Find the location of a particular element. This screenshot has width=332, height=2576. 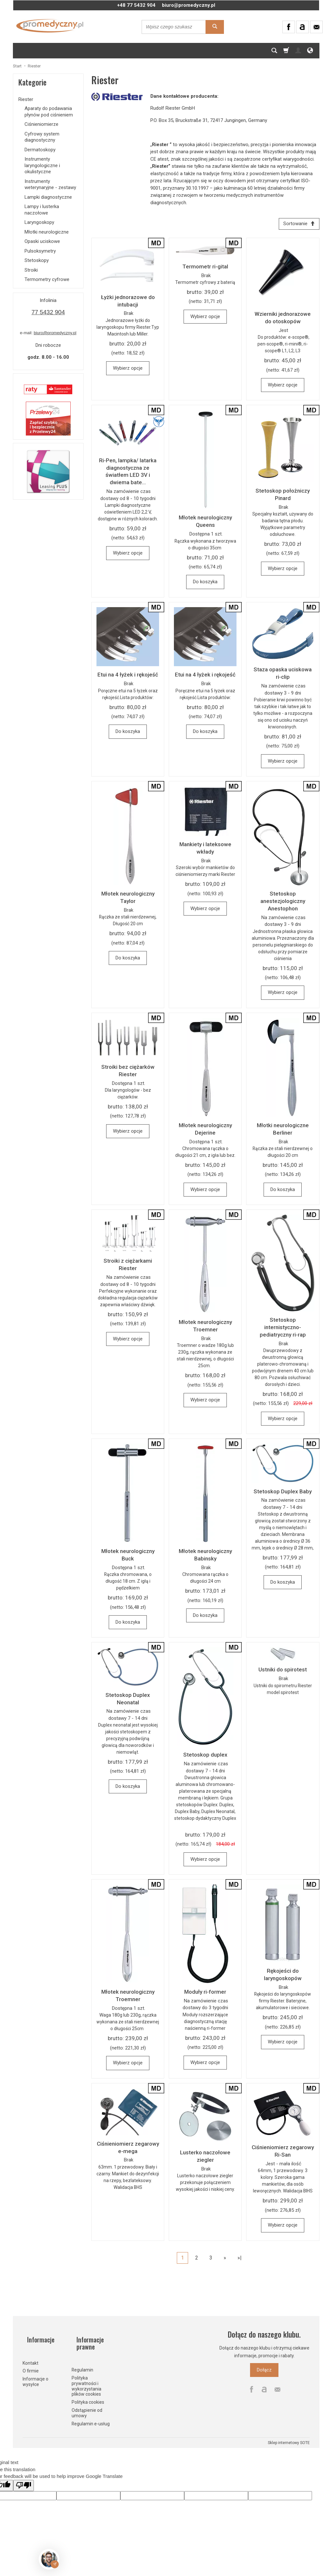

Ustniki do spirotest is located at coordinates (282, 1672).